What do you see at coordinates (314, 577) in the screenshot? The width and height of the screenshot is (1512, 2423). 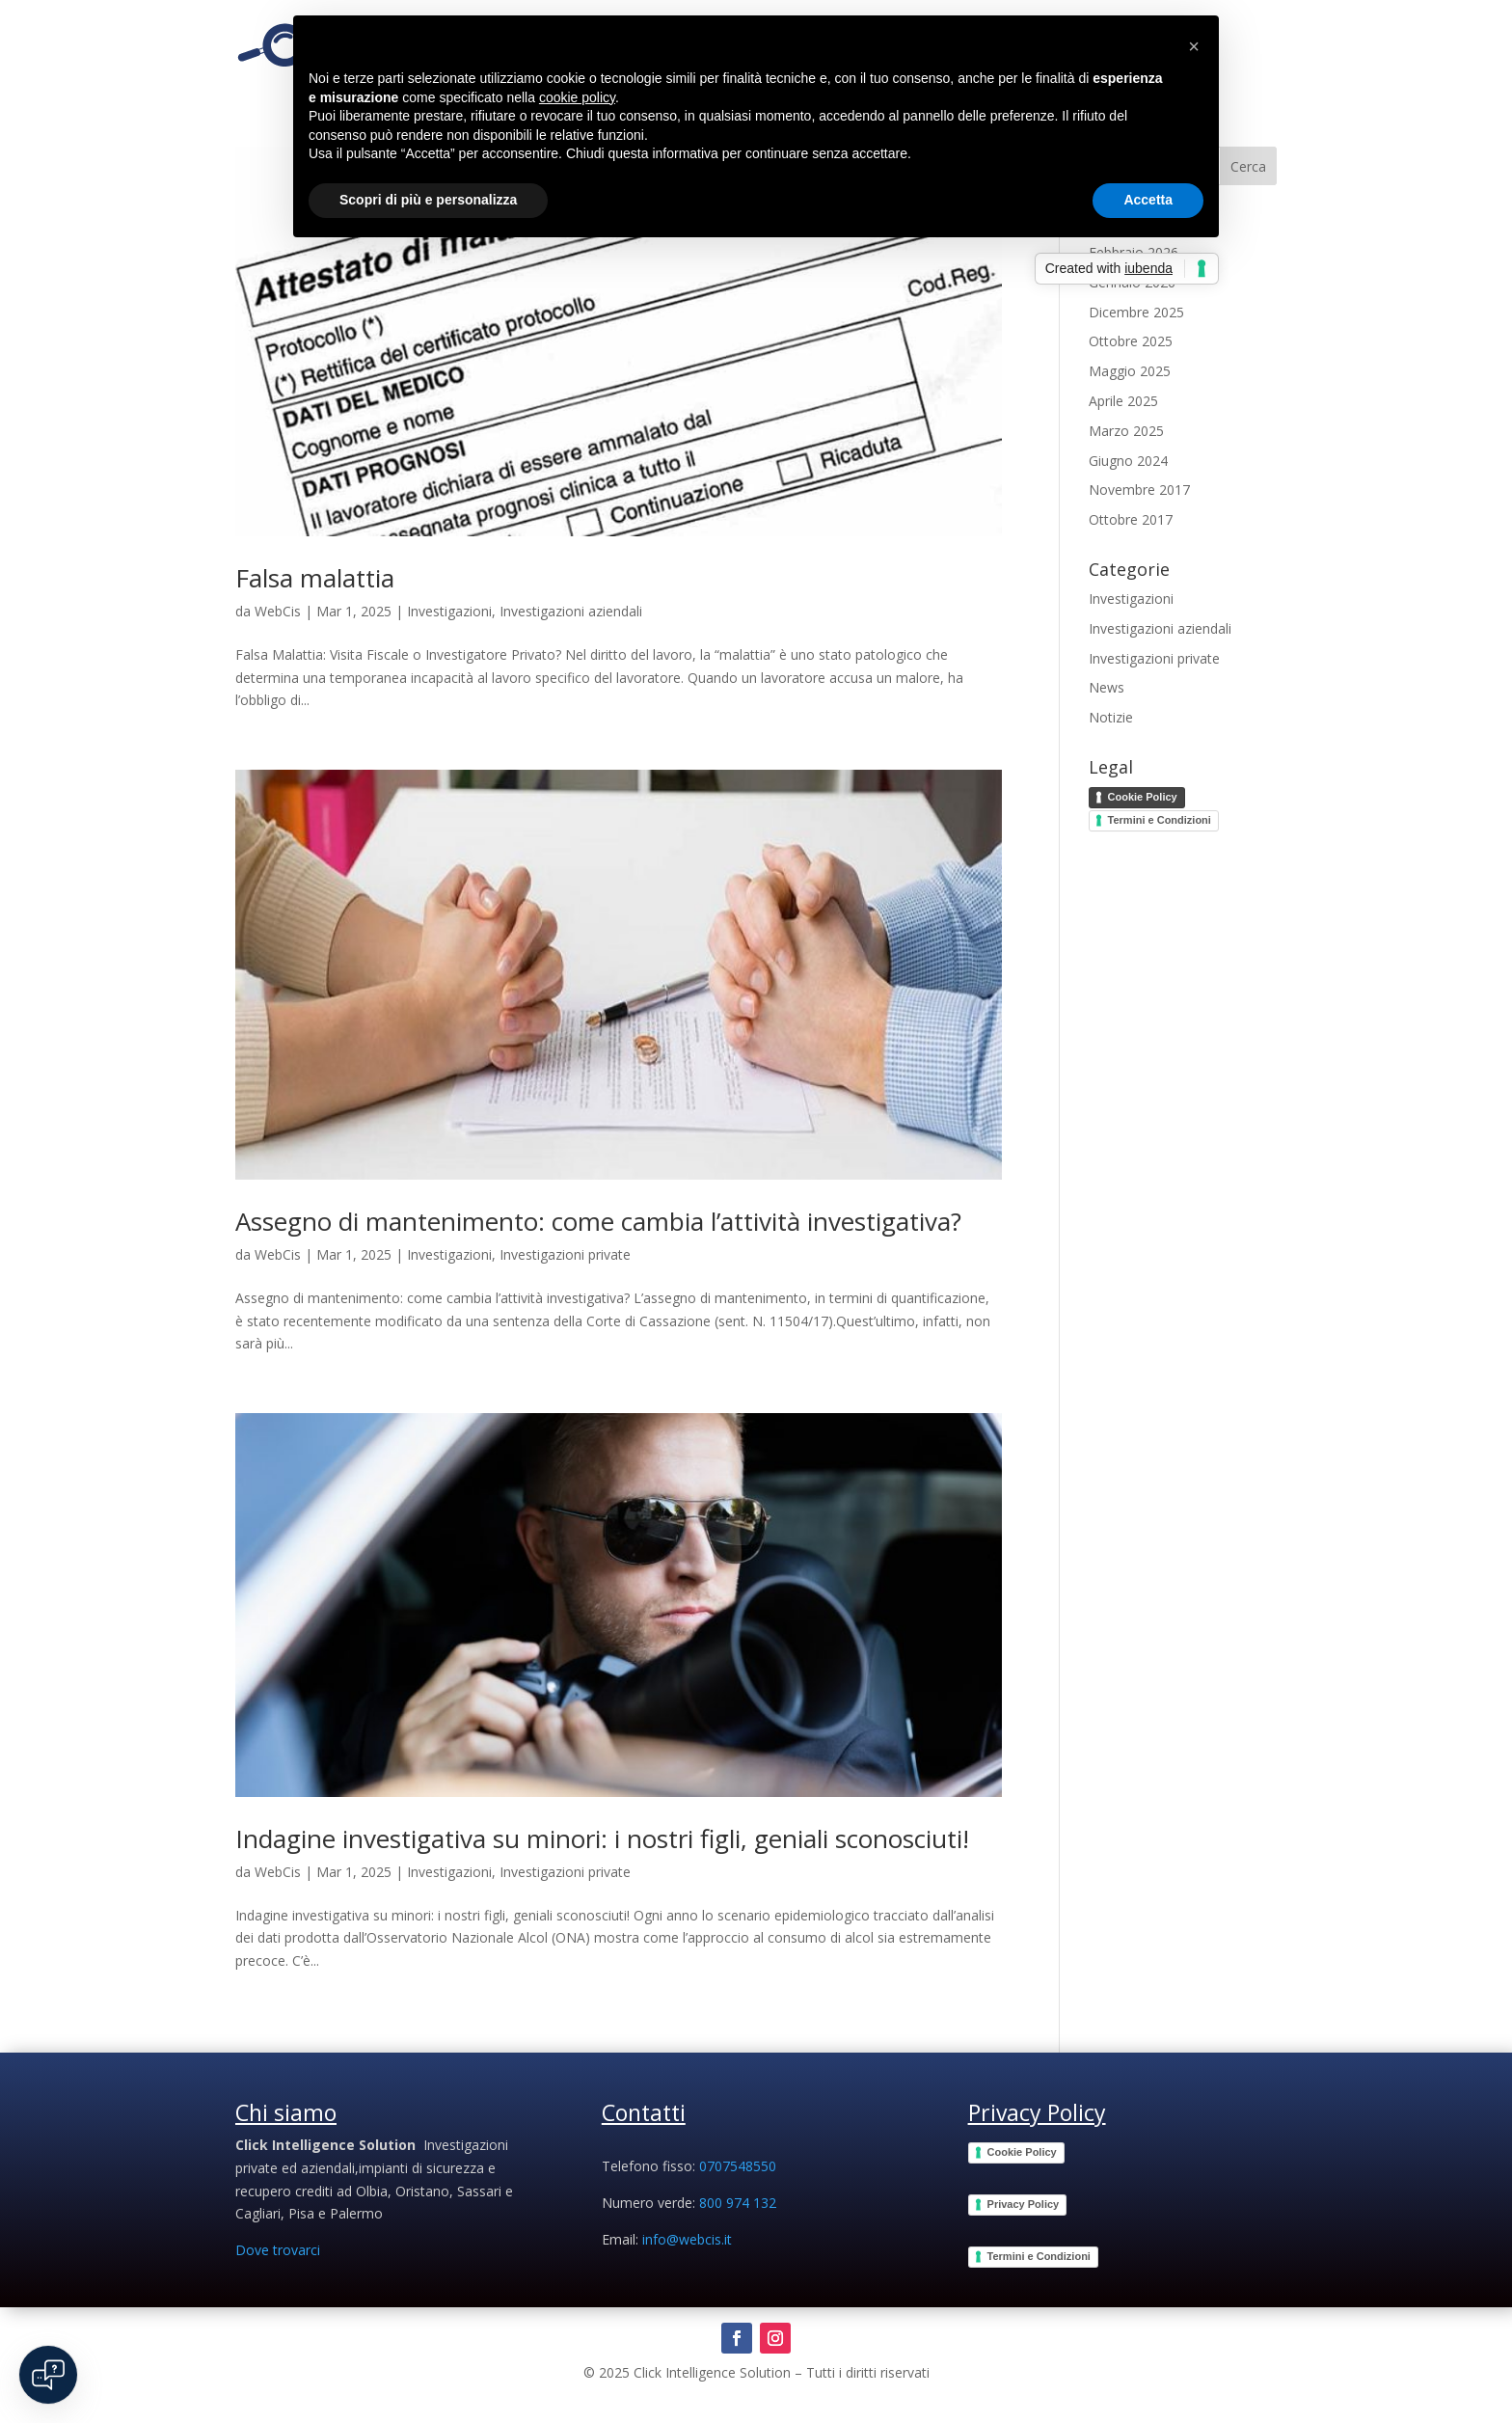 I see `Falsa malattia` at bounding box center [314, 577].